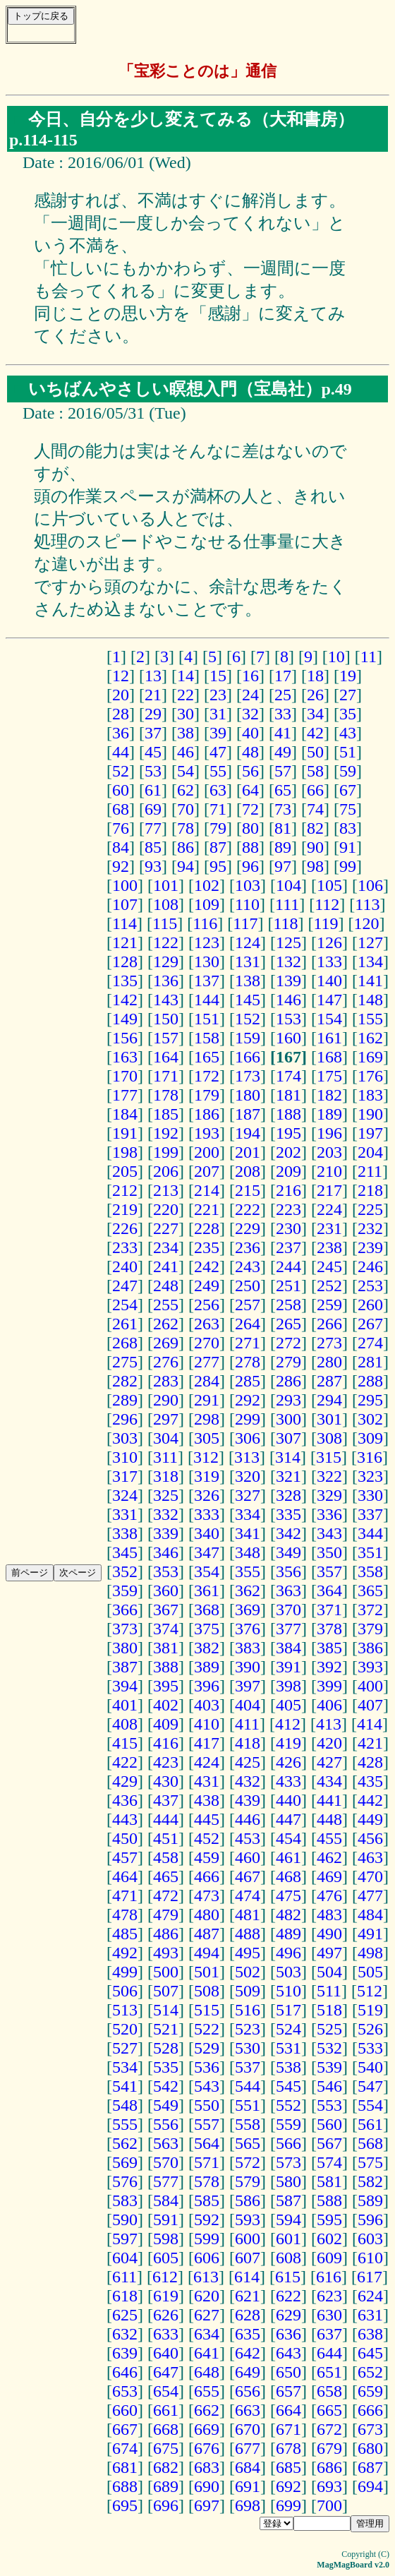 Image resolution: width=395 pixels, height=2576 pixels. What do you see at coordinates (288, 1571) in the screenshot?
I see `356` at bounding box center [288, 1571].